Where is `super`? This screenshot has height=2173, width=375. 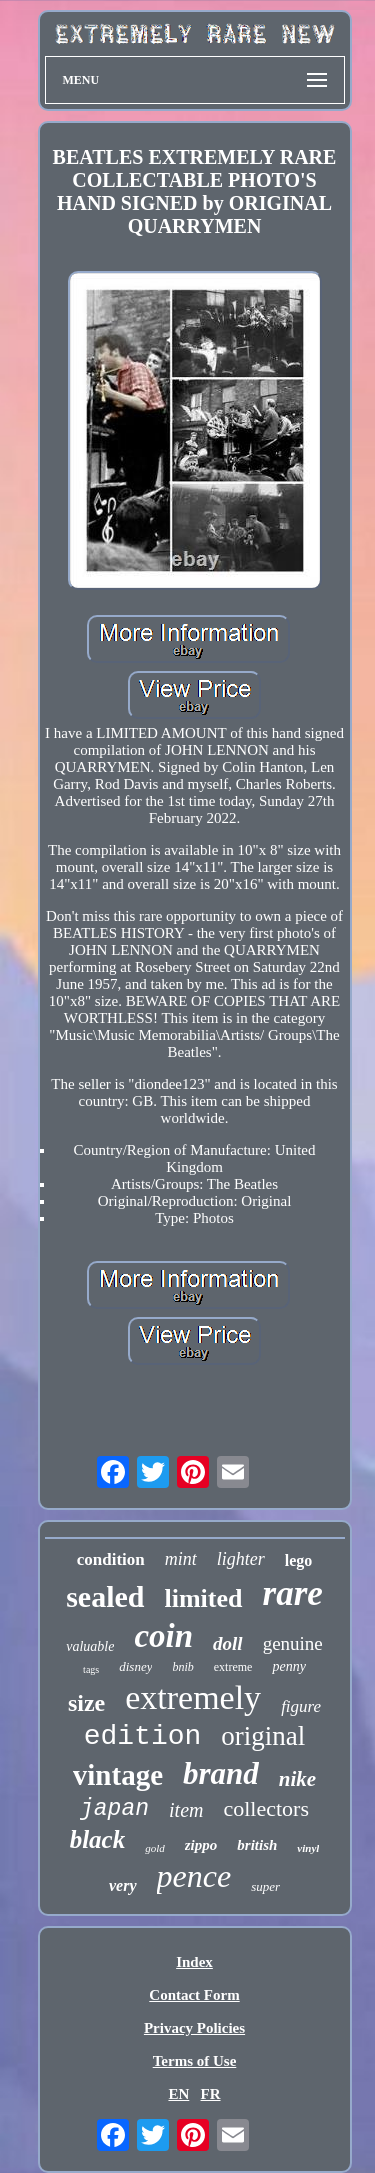 super is located at coordinates (265, 1886).